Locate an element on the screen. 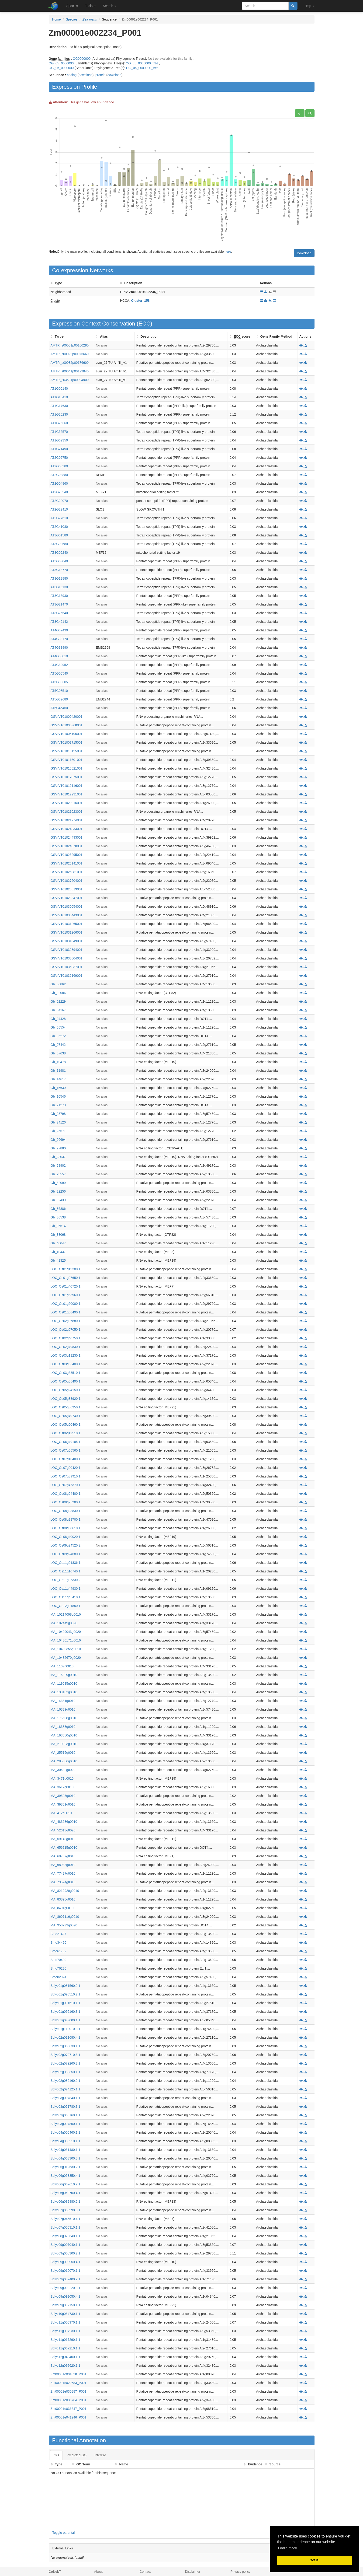  MA_1109g0010 is located at coordinates (62, 1666).